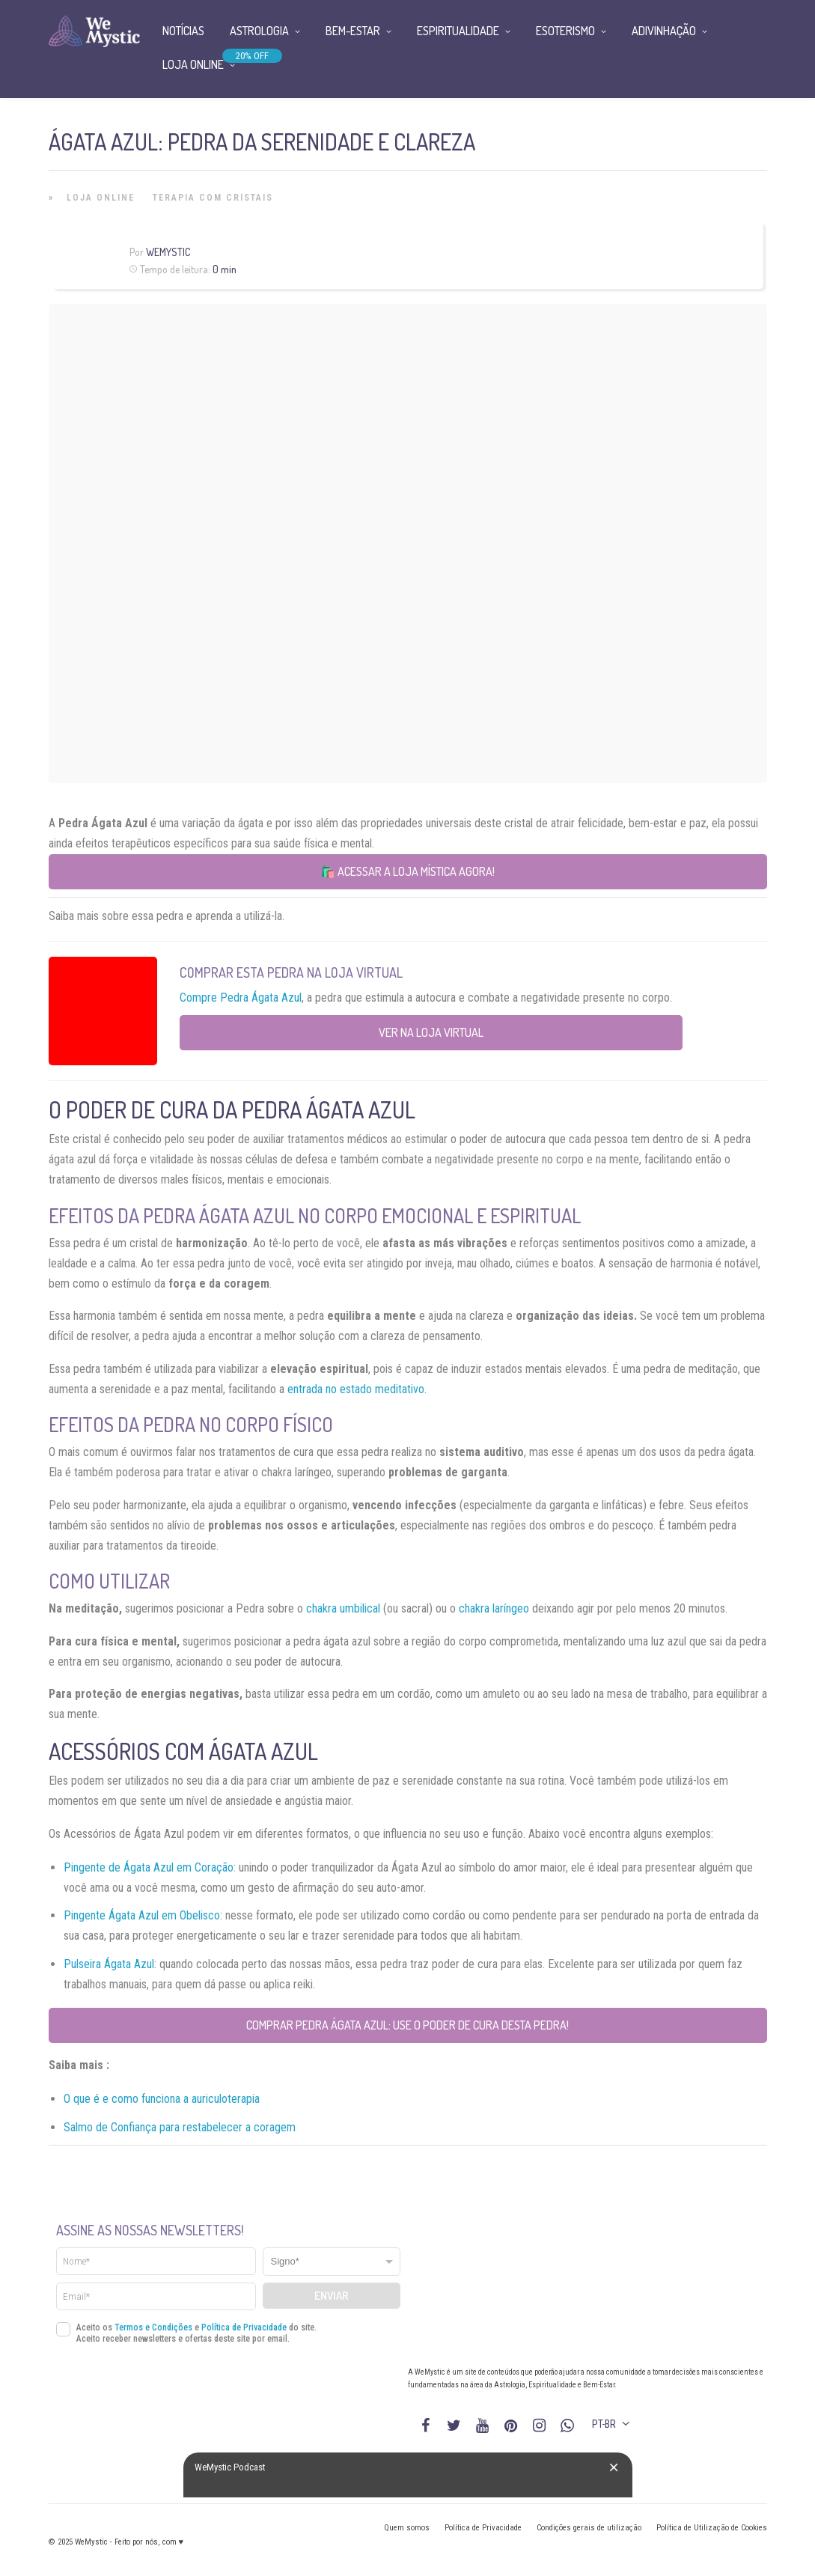  I want to click on Termos e Condições, so click(153, 2327).